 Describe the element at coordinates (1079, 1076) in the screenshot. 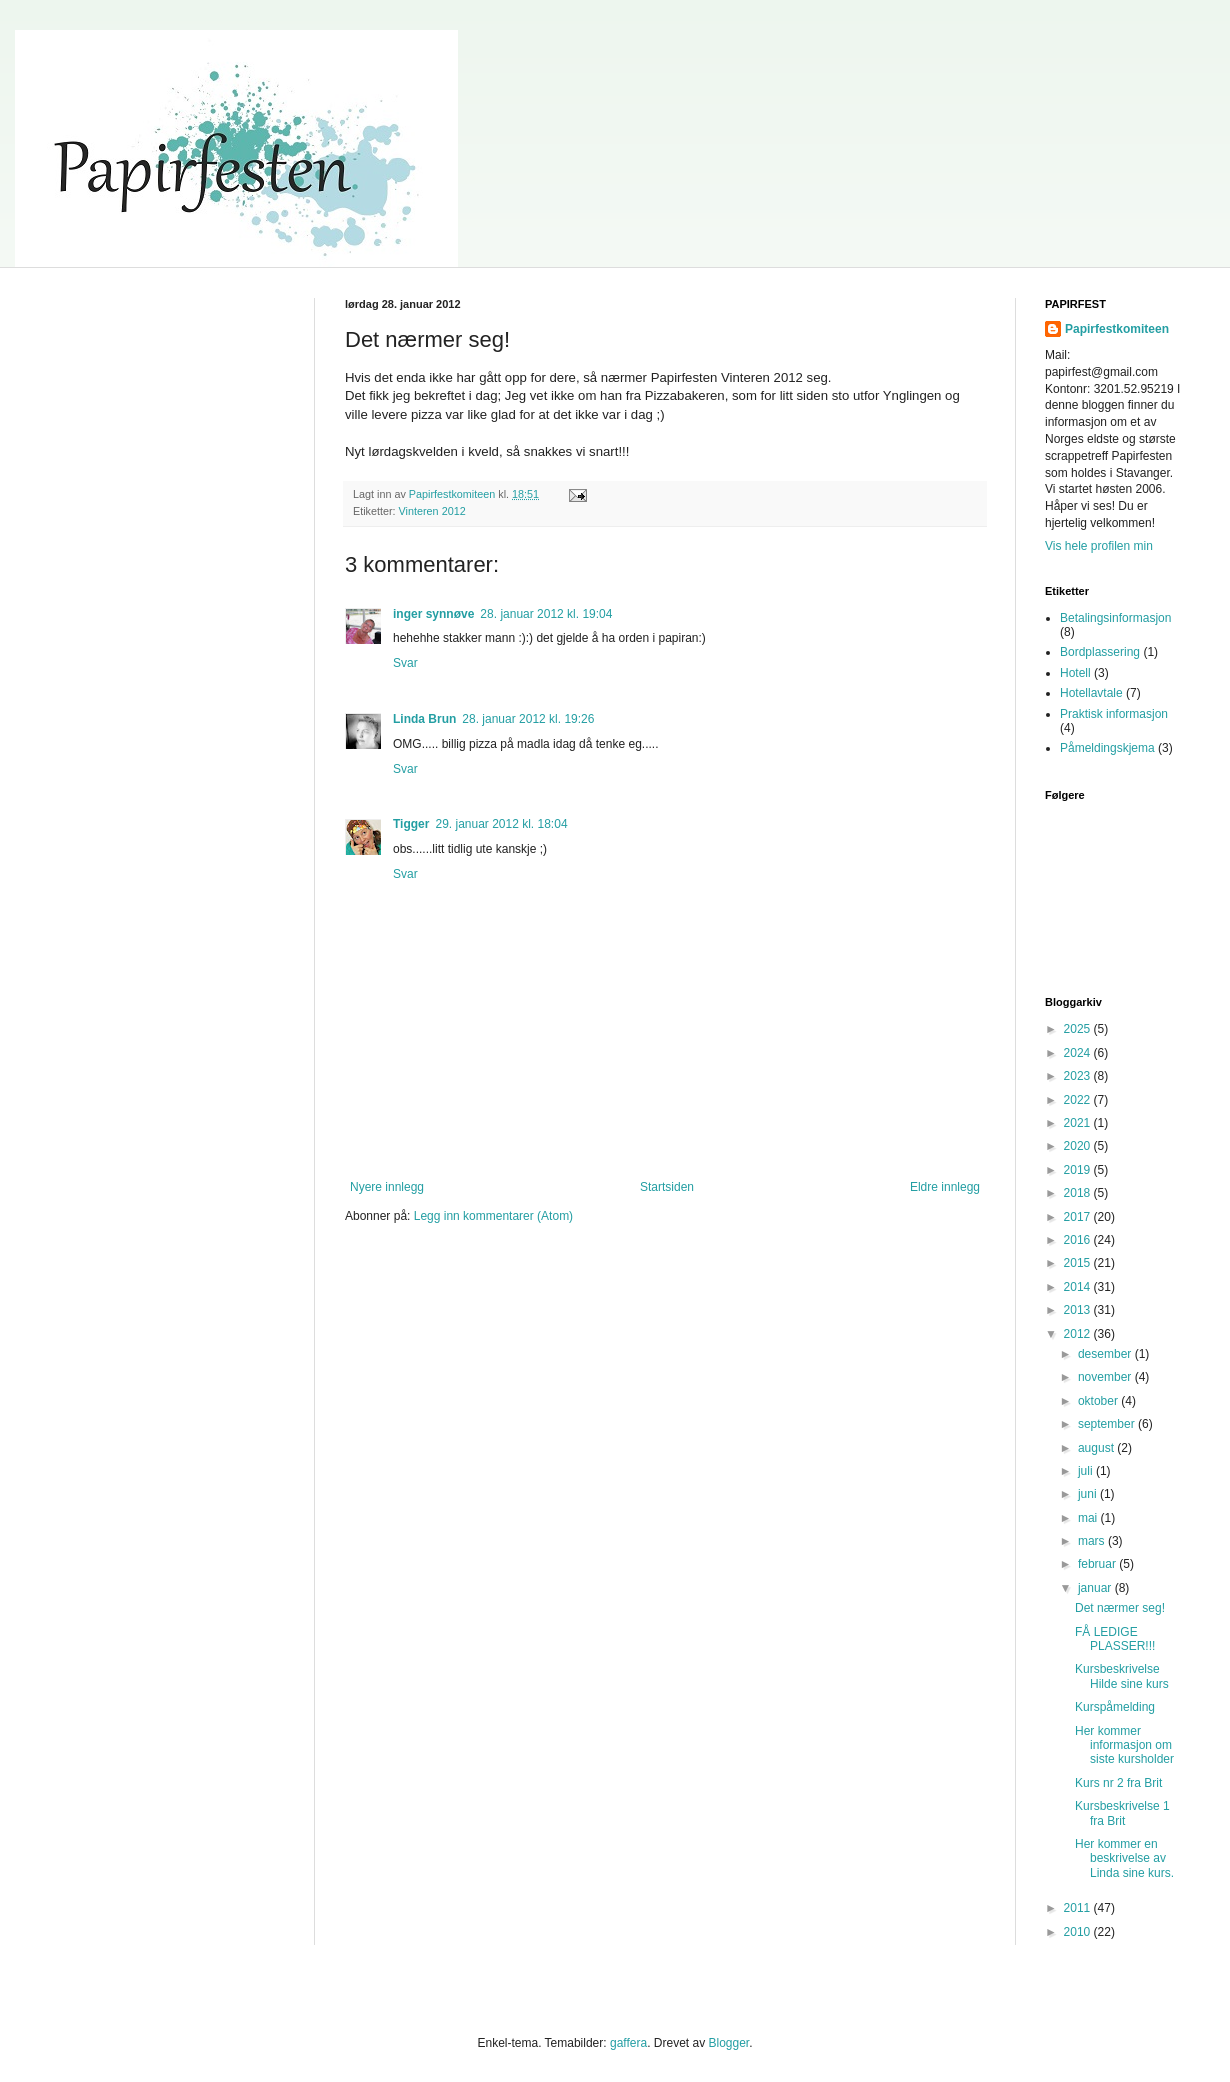

I see `2023` at that location.